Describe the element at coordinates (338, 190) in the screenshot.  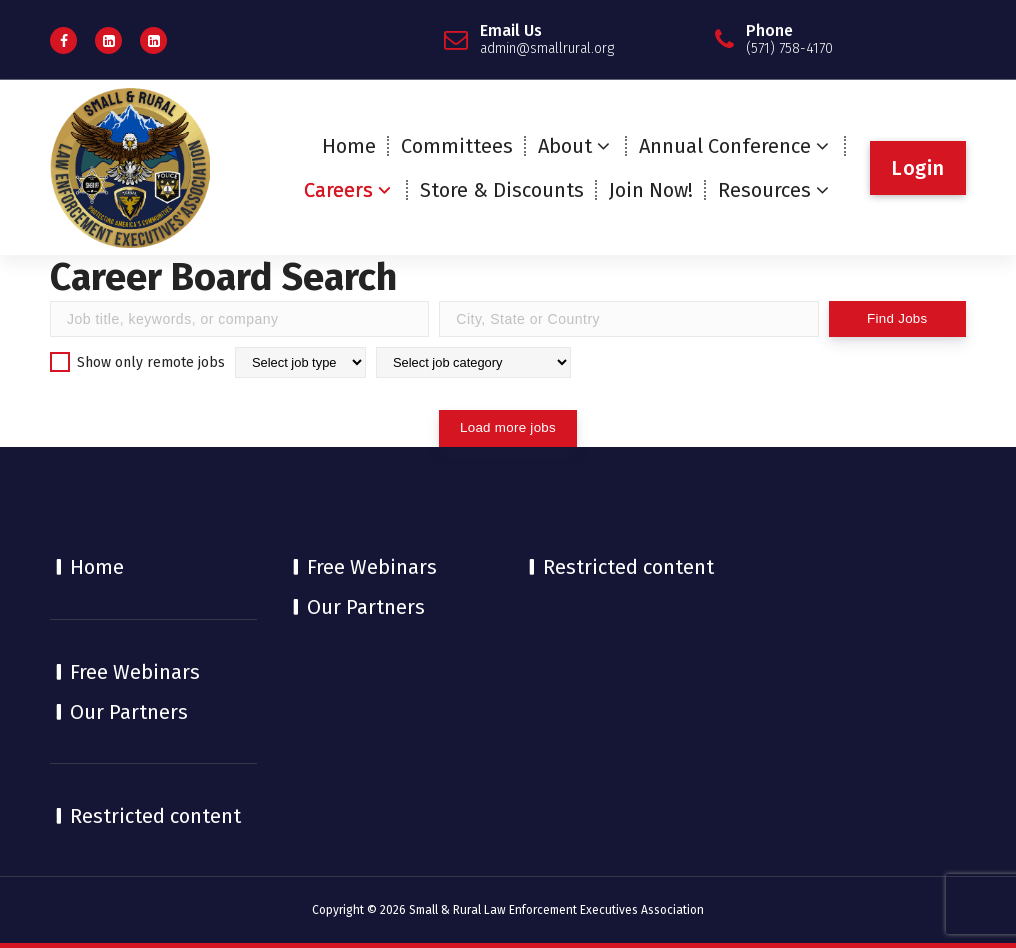
I see `Careers` at that location.